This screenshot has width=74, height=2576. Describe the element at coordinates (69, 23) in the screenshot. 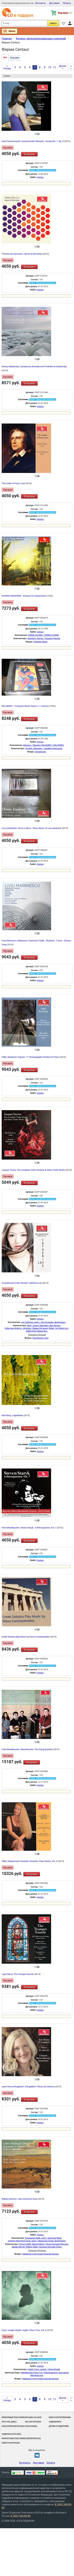

I see `Личный кабинет` at that location.